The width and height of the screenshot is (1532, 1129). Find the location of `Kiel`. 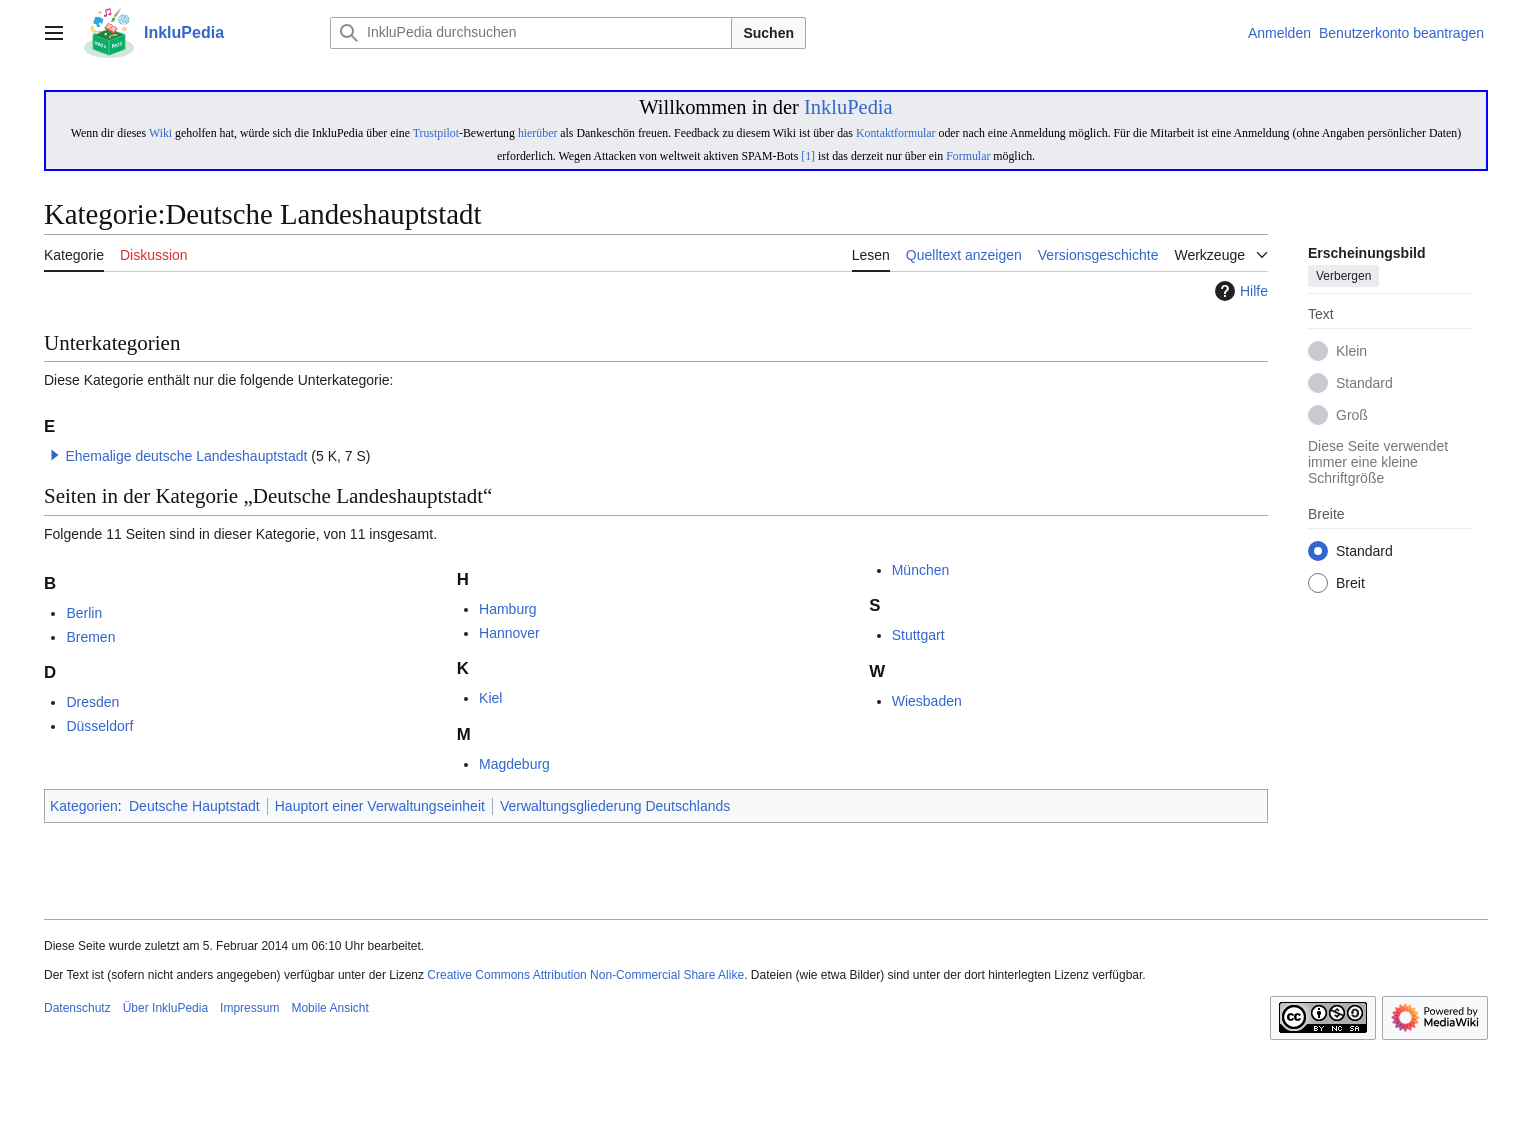

Kiel is located at coordinates (490, 698).